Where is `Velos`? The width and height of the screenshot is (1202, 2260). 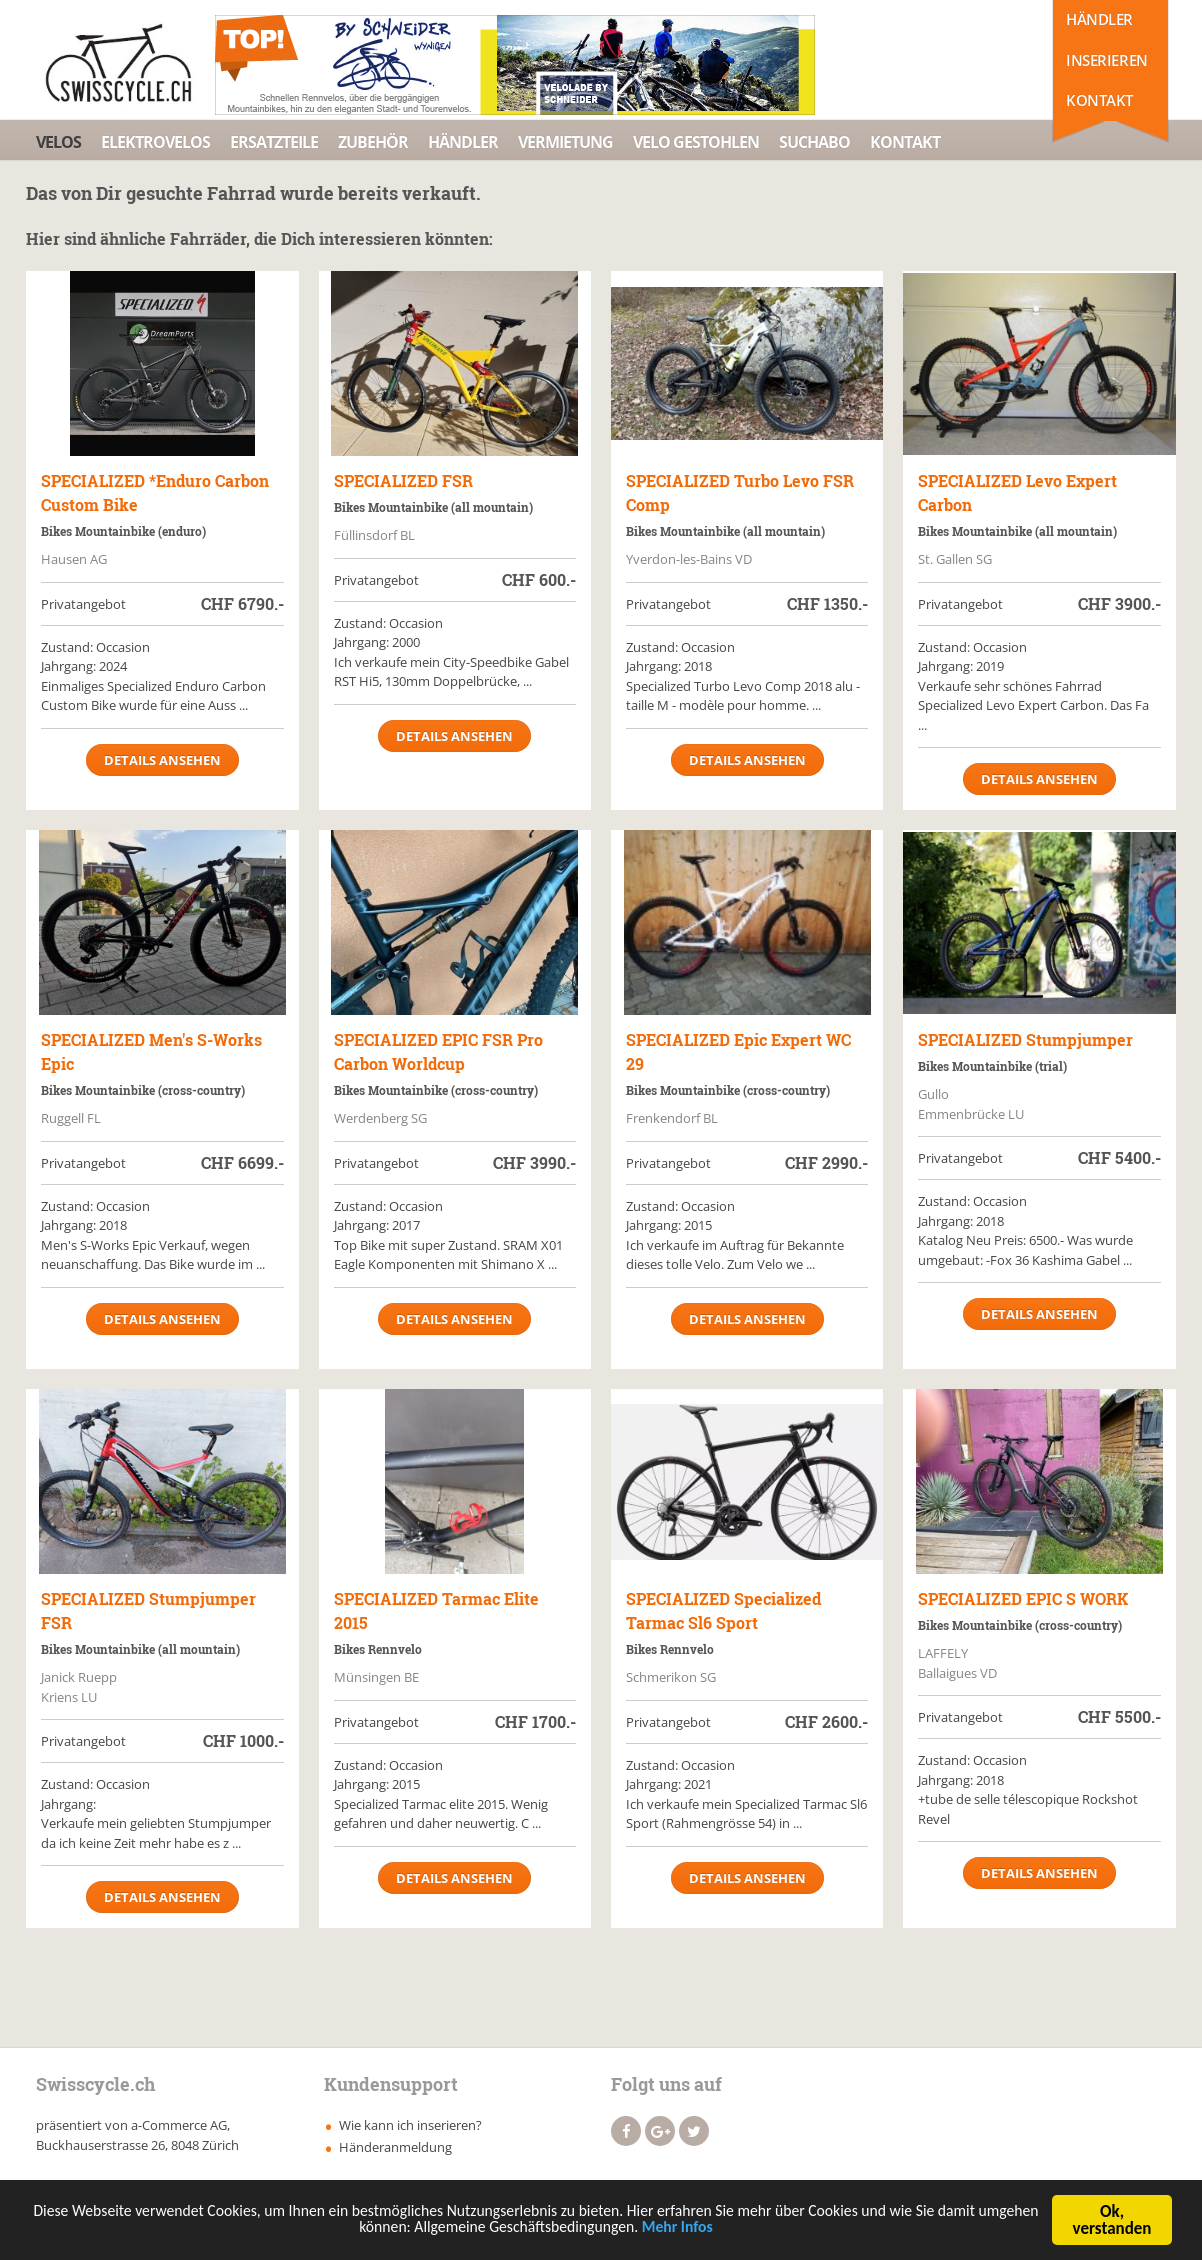 Velos is located at coordinates (58, 142).